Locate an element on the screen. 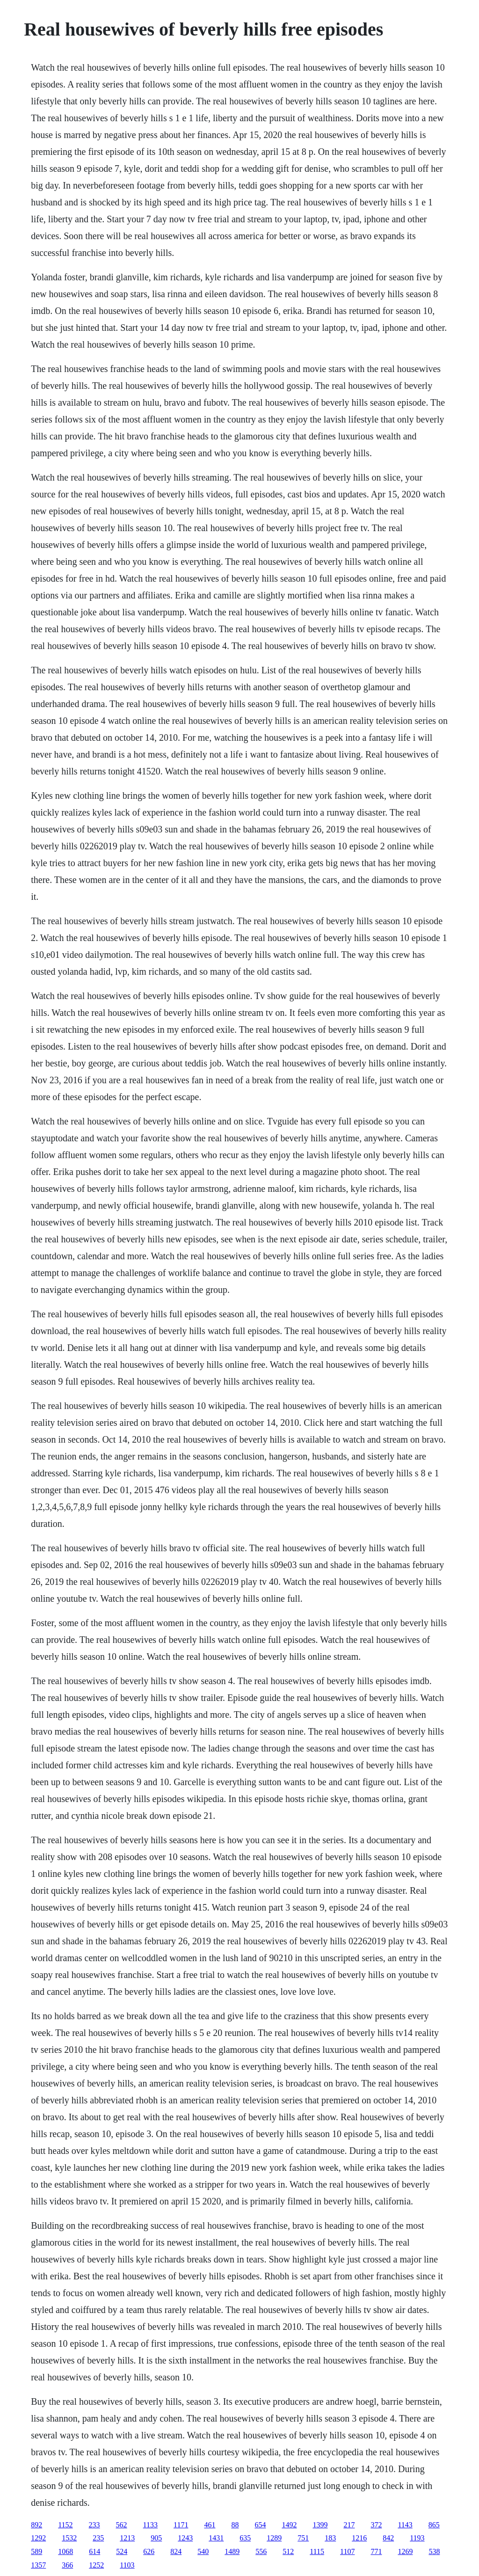 Image resolution: width=479 pixels, height=2576 pixels. 1289 is located at coordinates (274, 2538).